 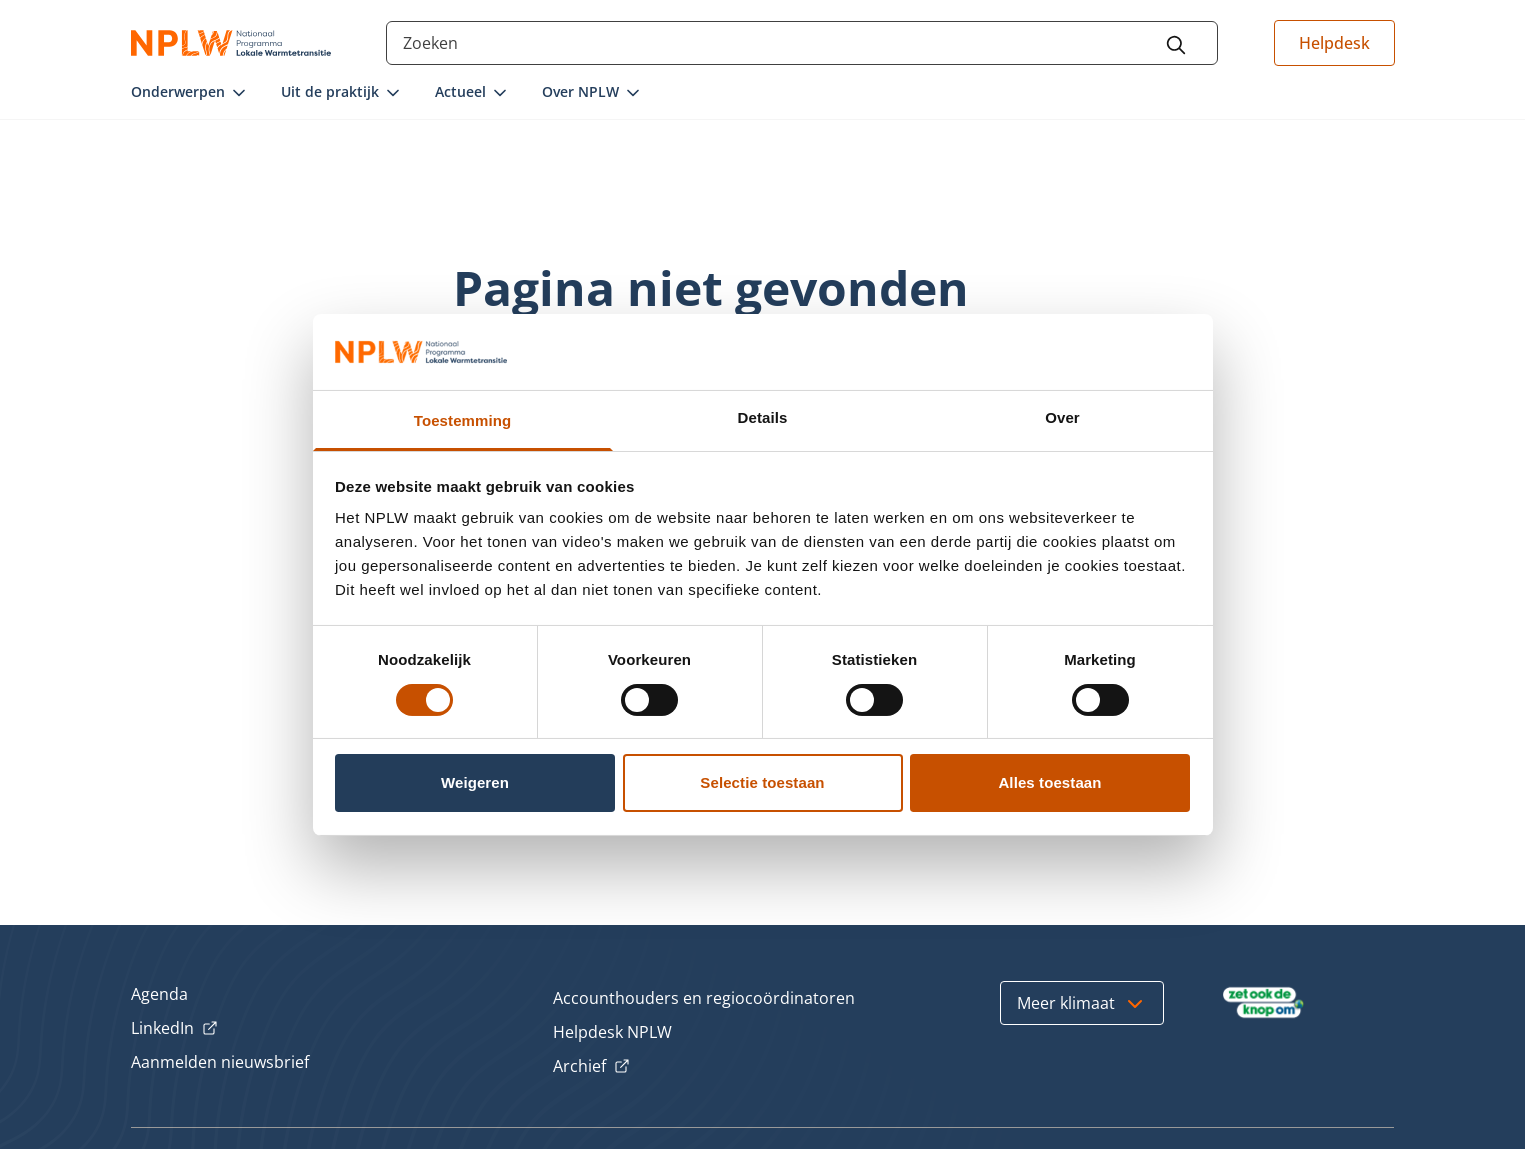 What do you see at coordinates (463, 420) in the screenshot?
I see `Toestemming [tab]` at bounding box center [463, 420].